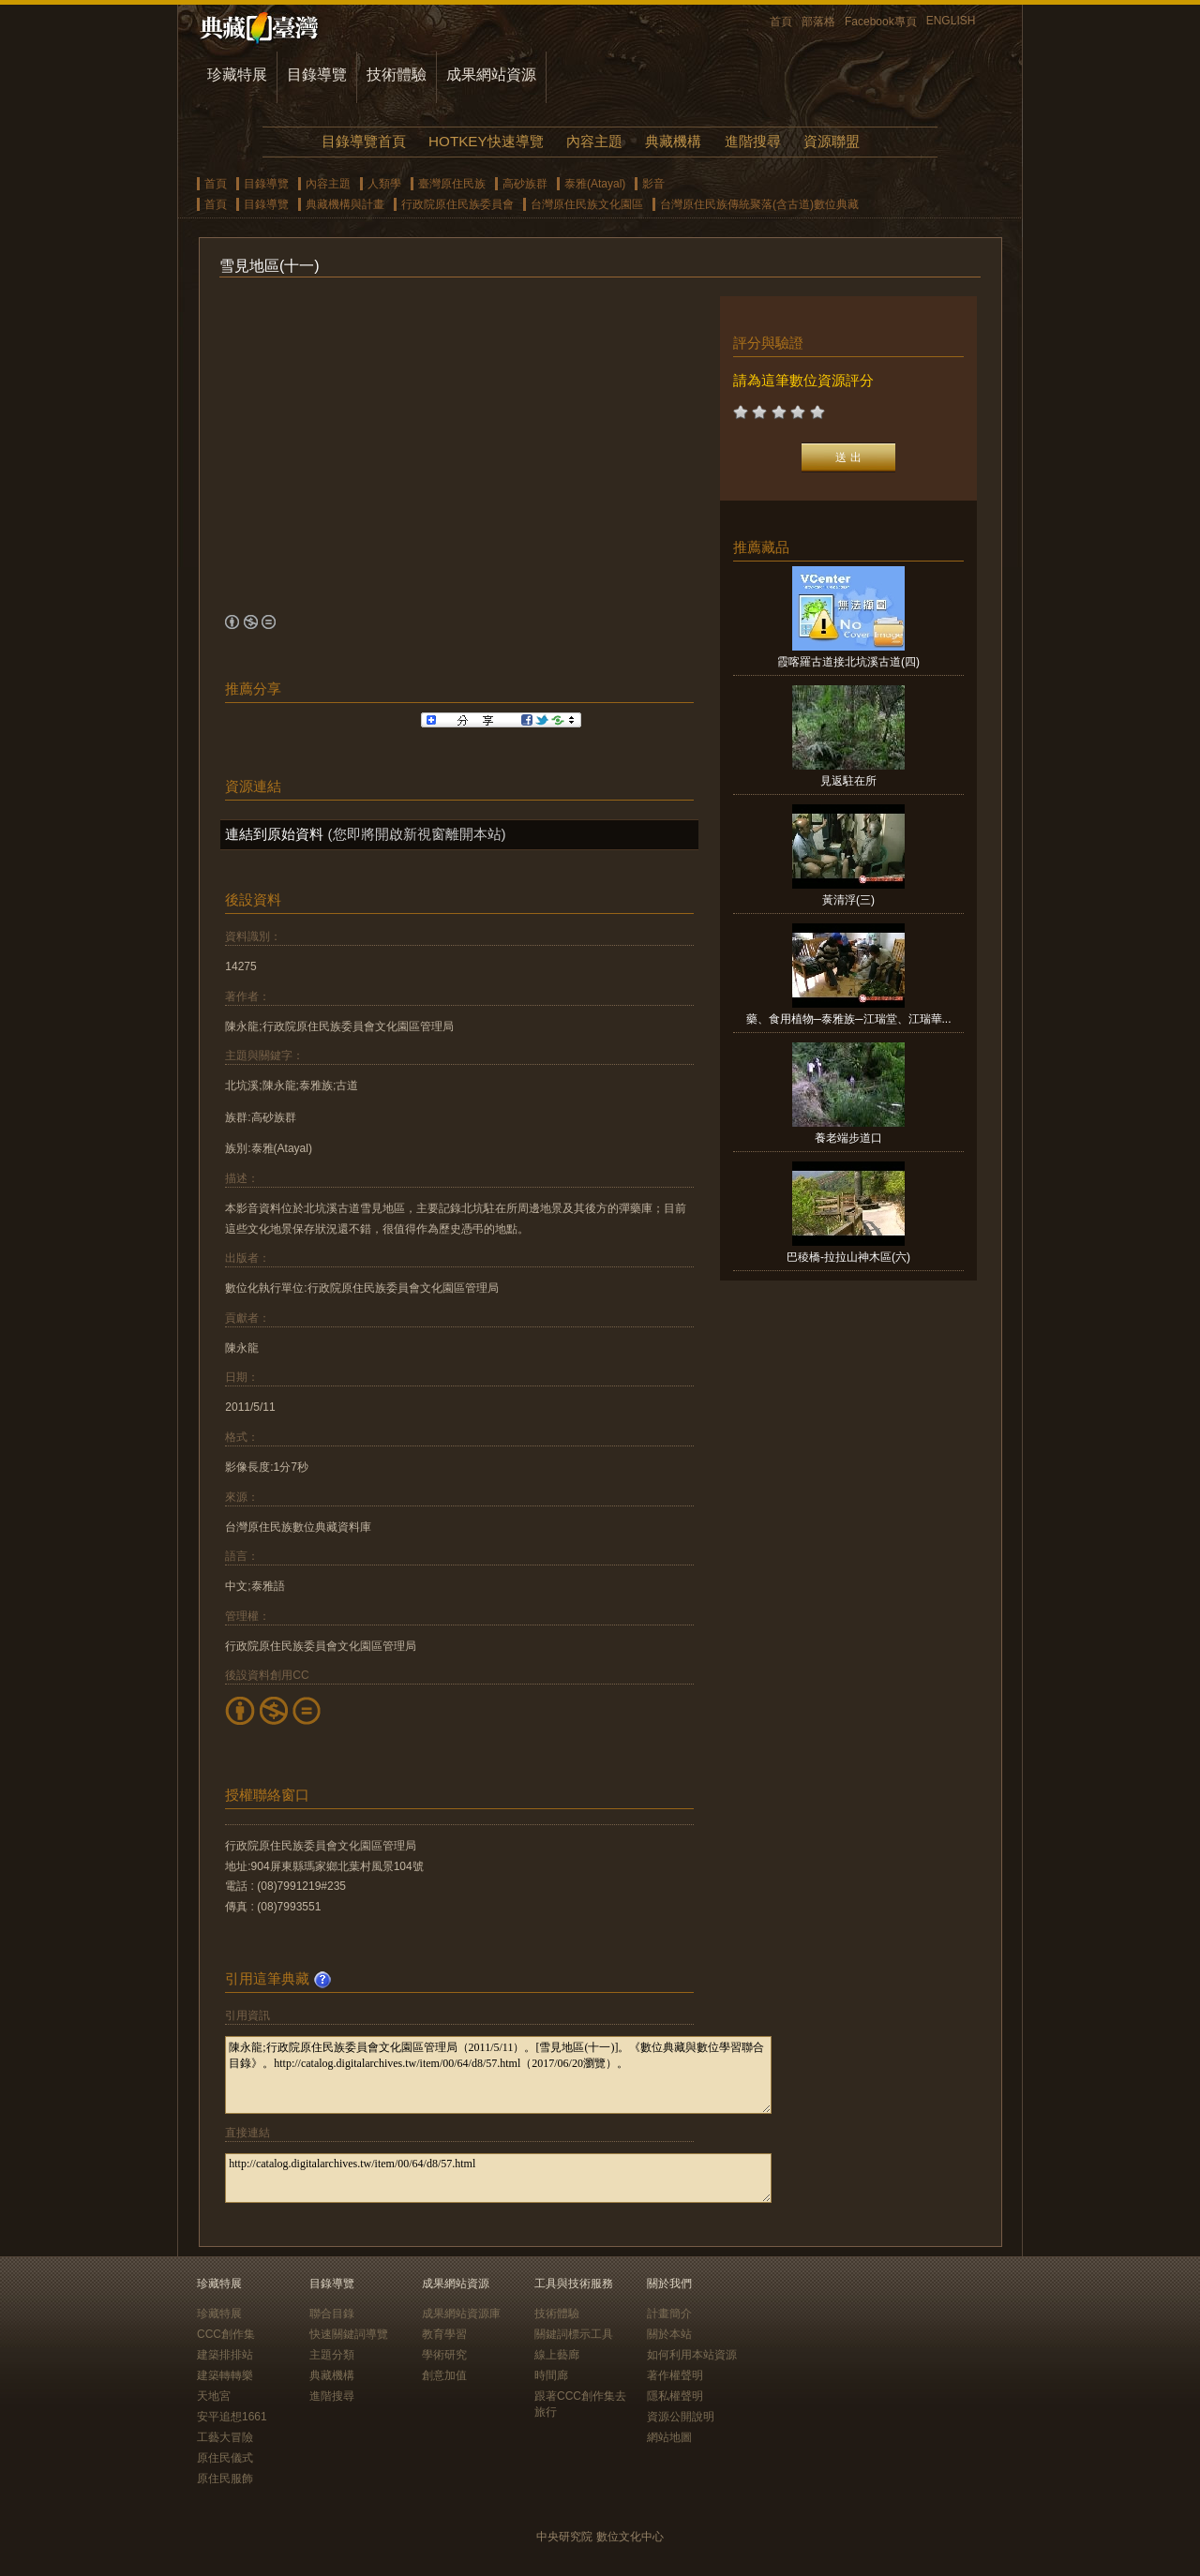 The height and width of the screenshot is (2576, 1200). Describe the element at coordinates (461, 2313) in the screenshot. I see `成果網站資源庫` at that location.